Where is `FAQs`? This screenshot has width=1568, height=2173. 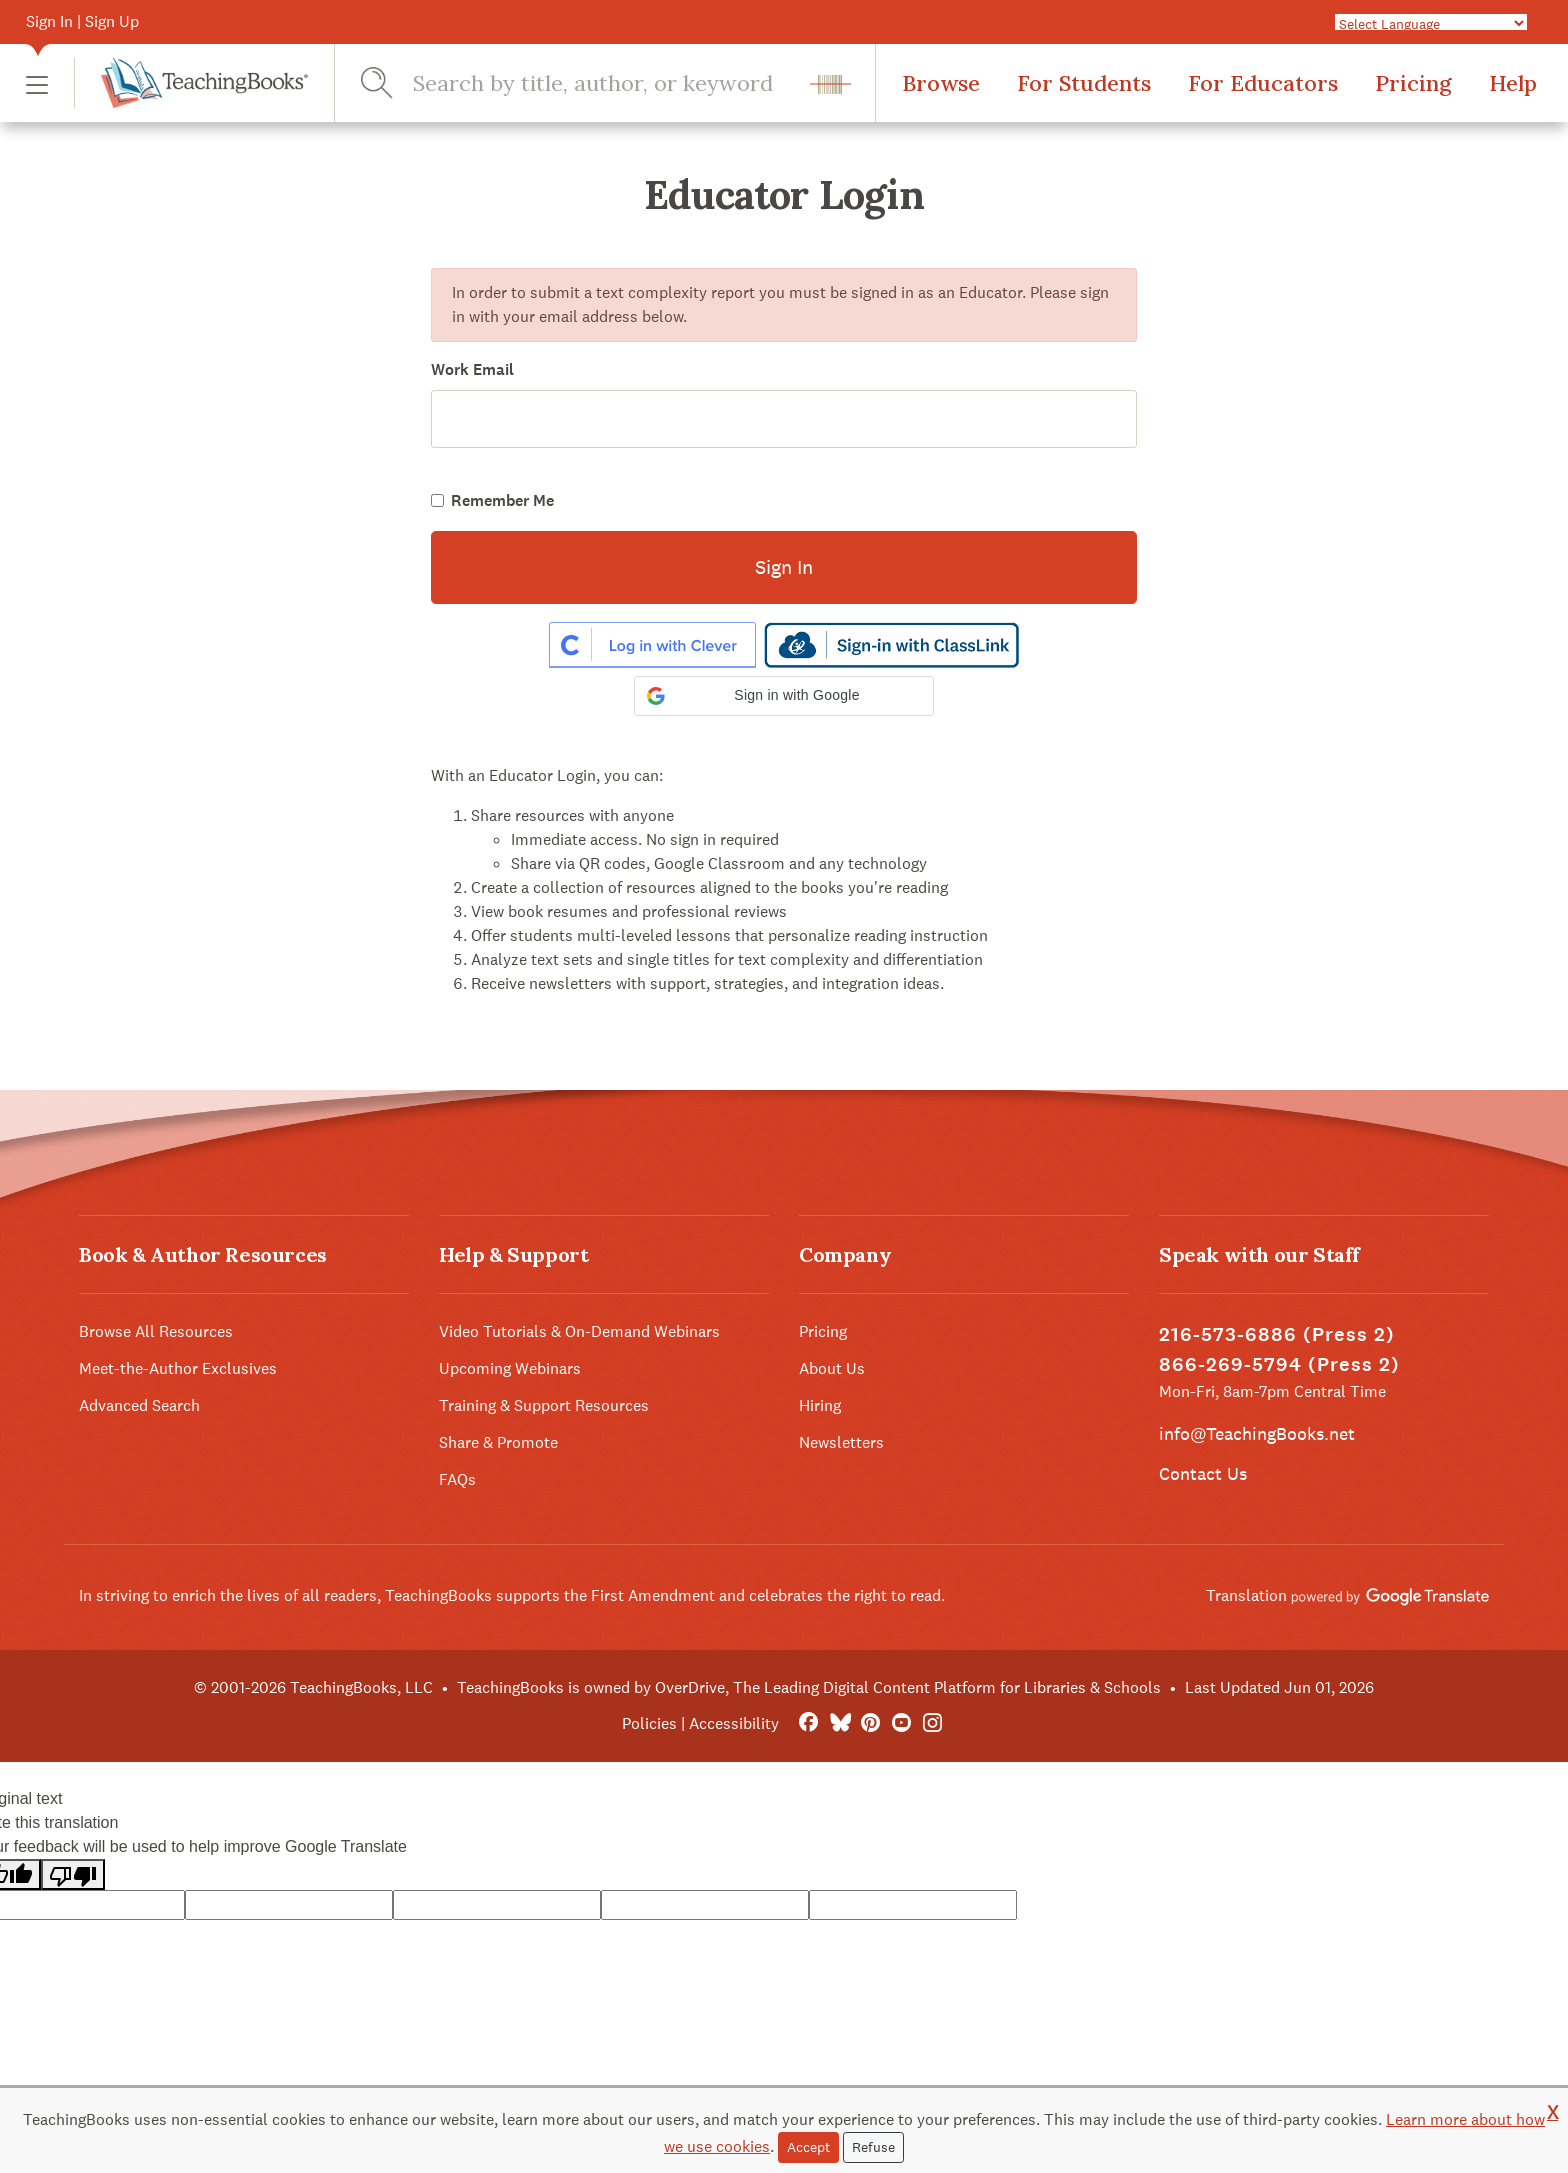 FAQs is located at coordinates (457, 1479).